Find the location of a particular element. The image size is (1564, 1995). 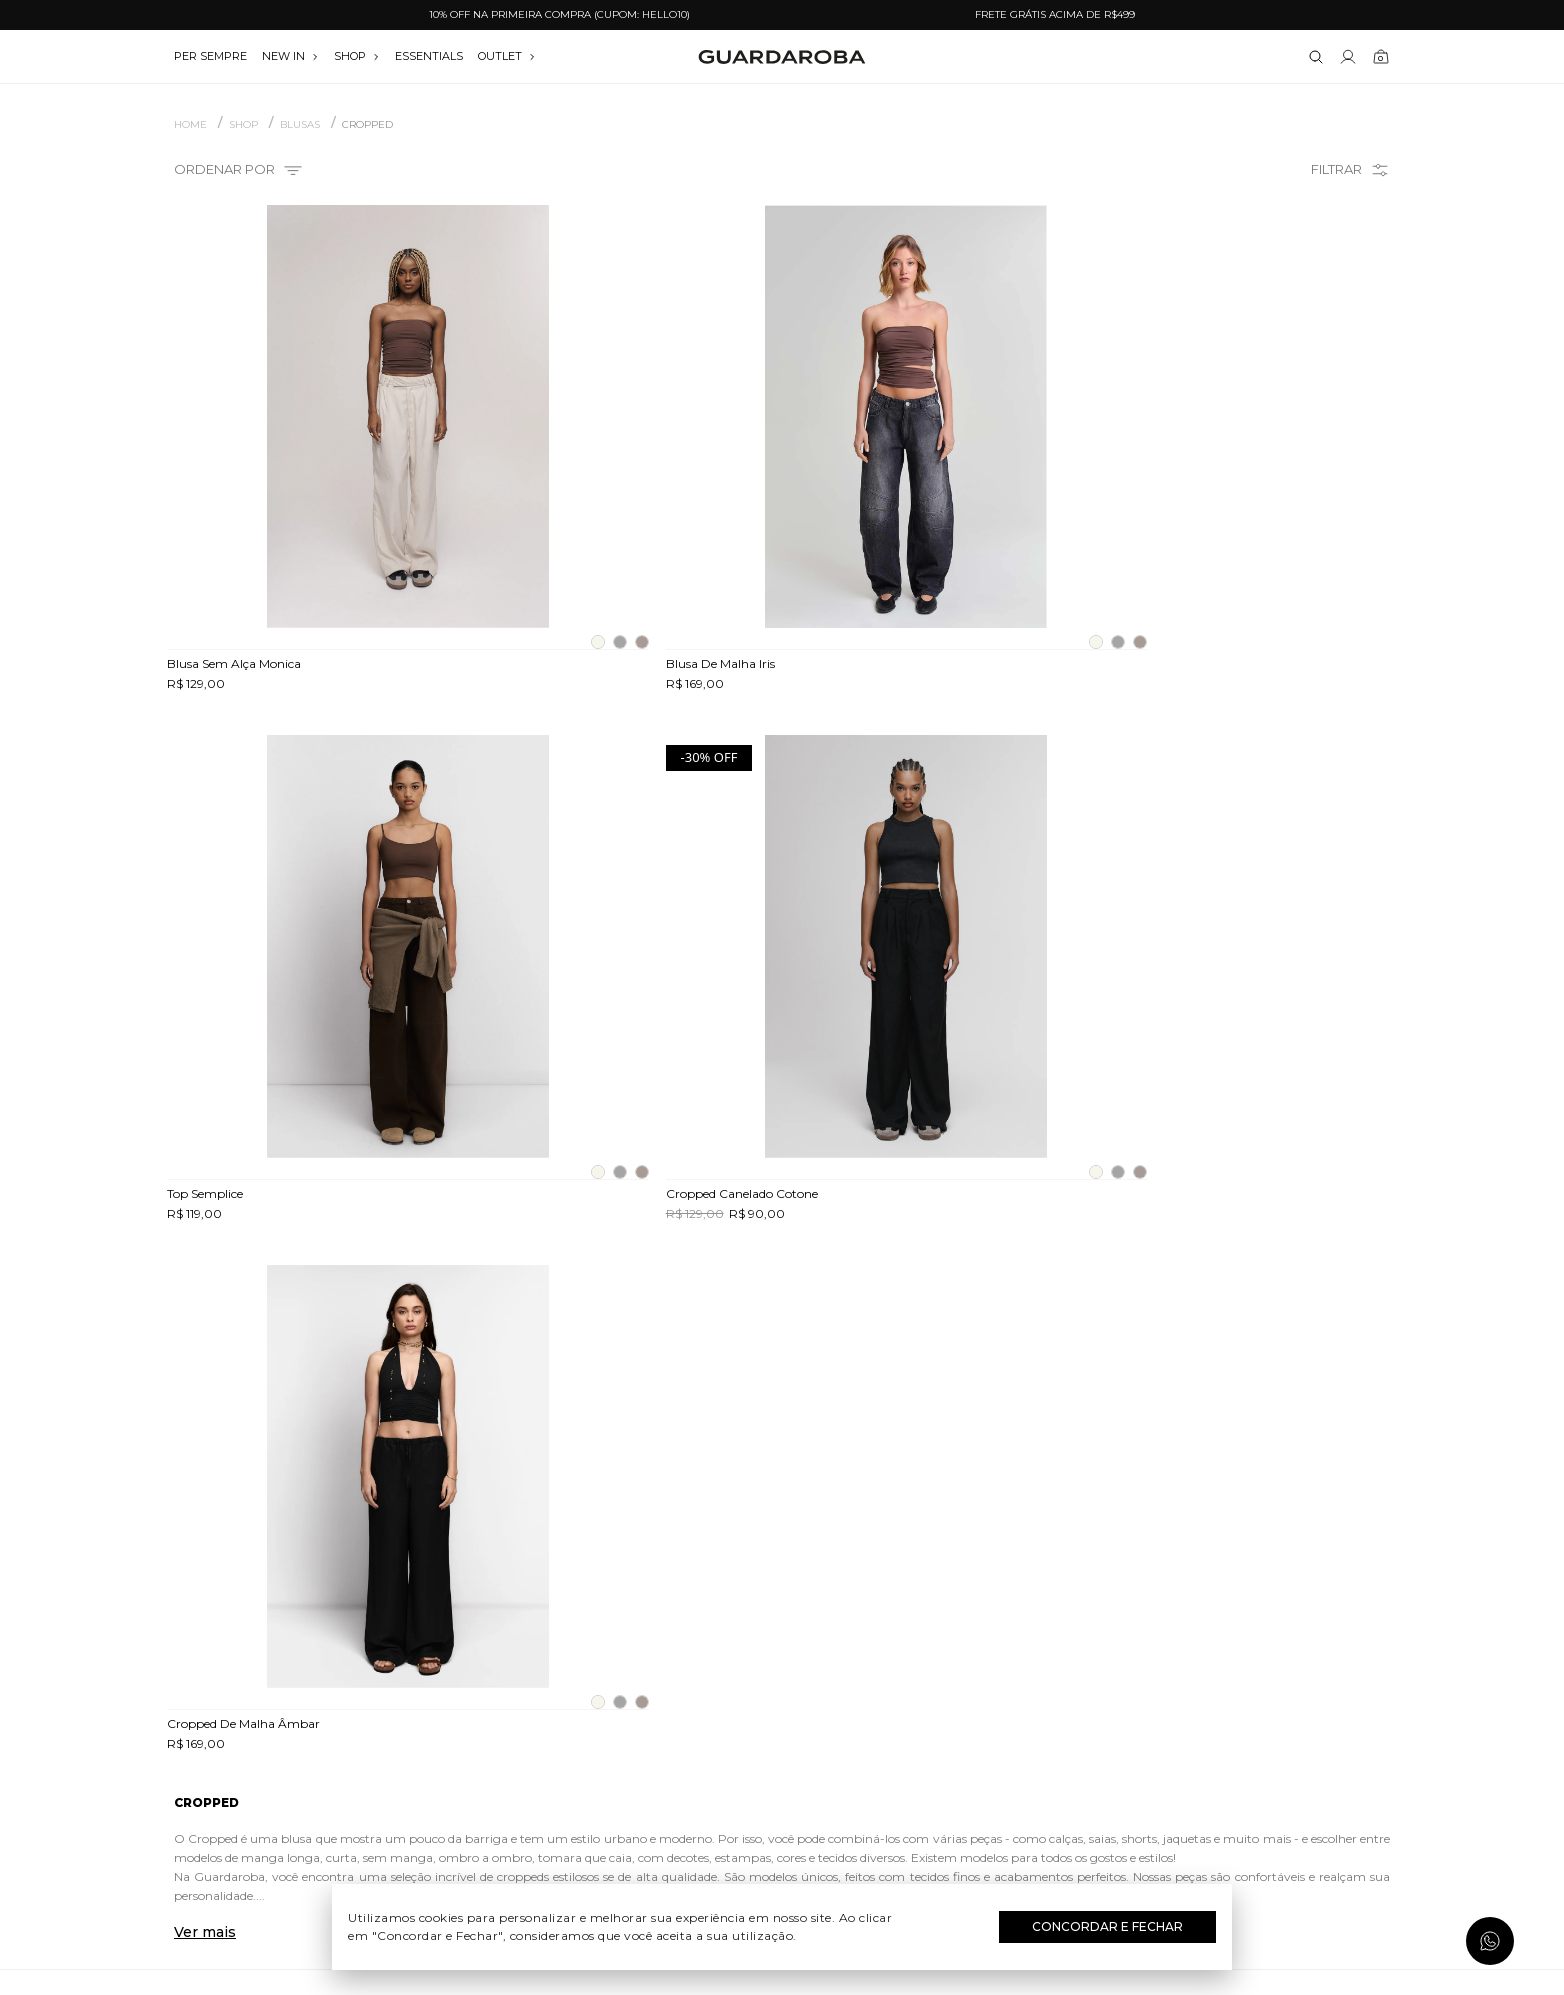

Festival is located at coordinates (782, 1656).